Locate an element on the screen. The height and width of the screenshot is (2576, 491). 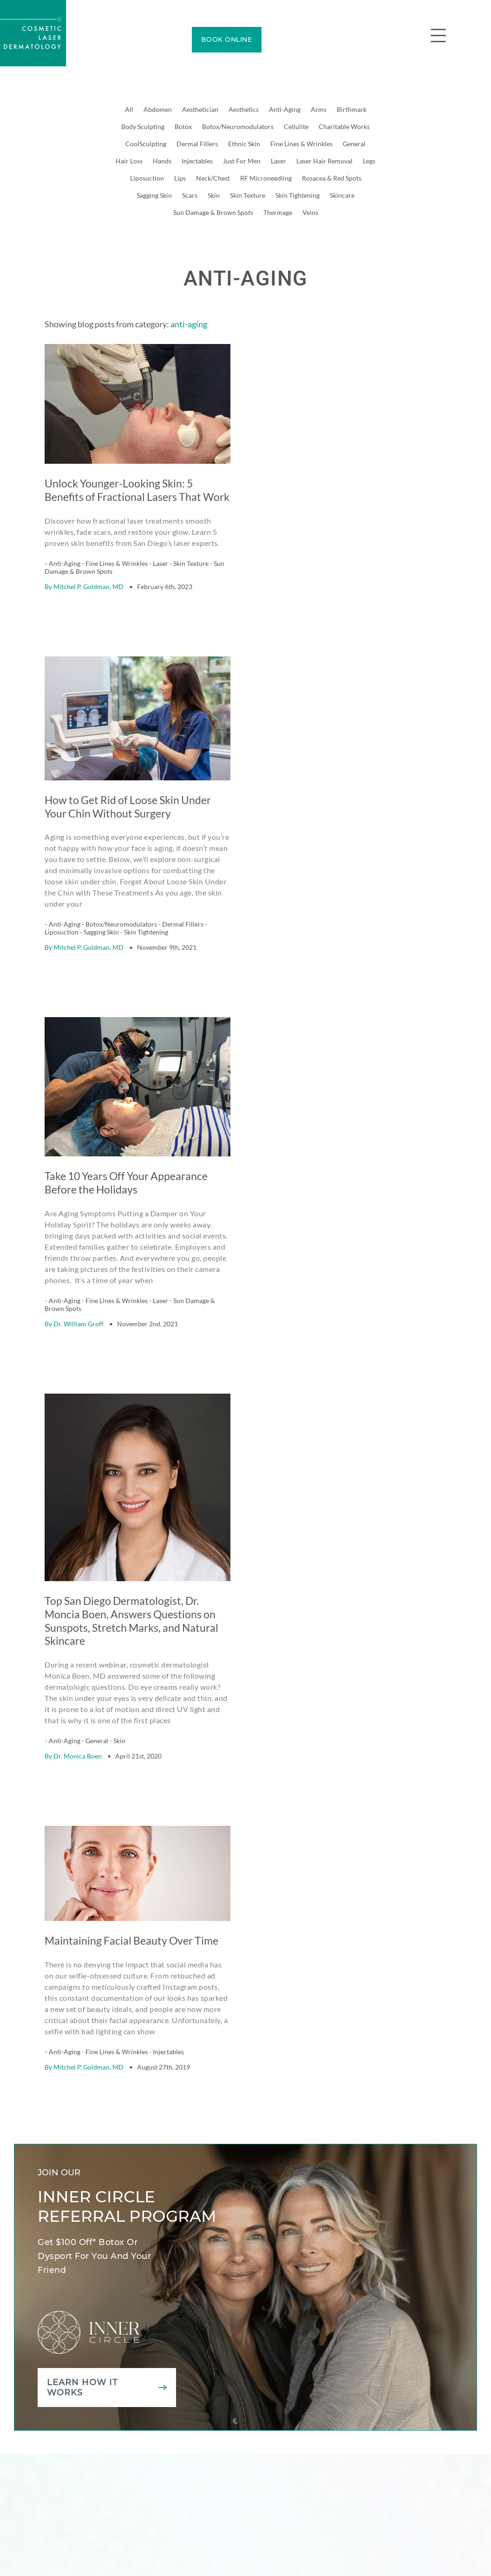
Learn how it works is located at coordinates (82, 2326).